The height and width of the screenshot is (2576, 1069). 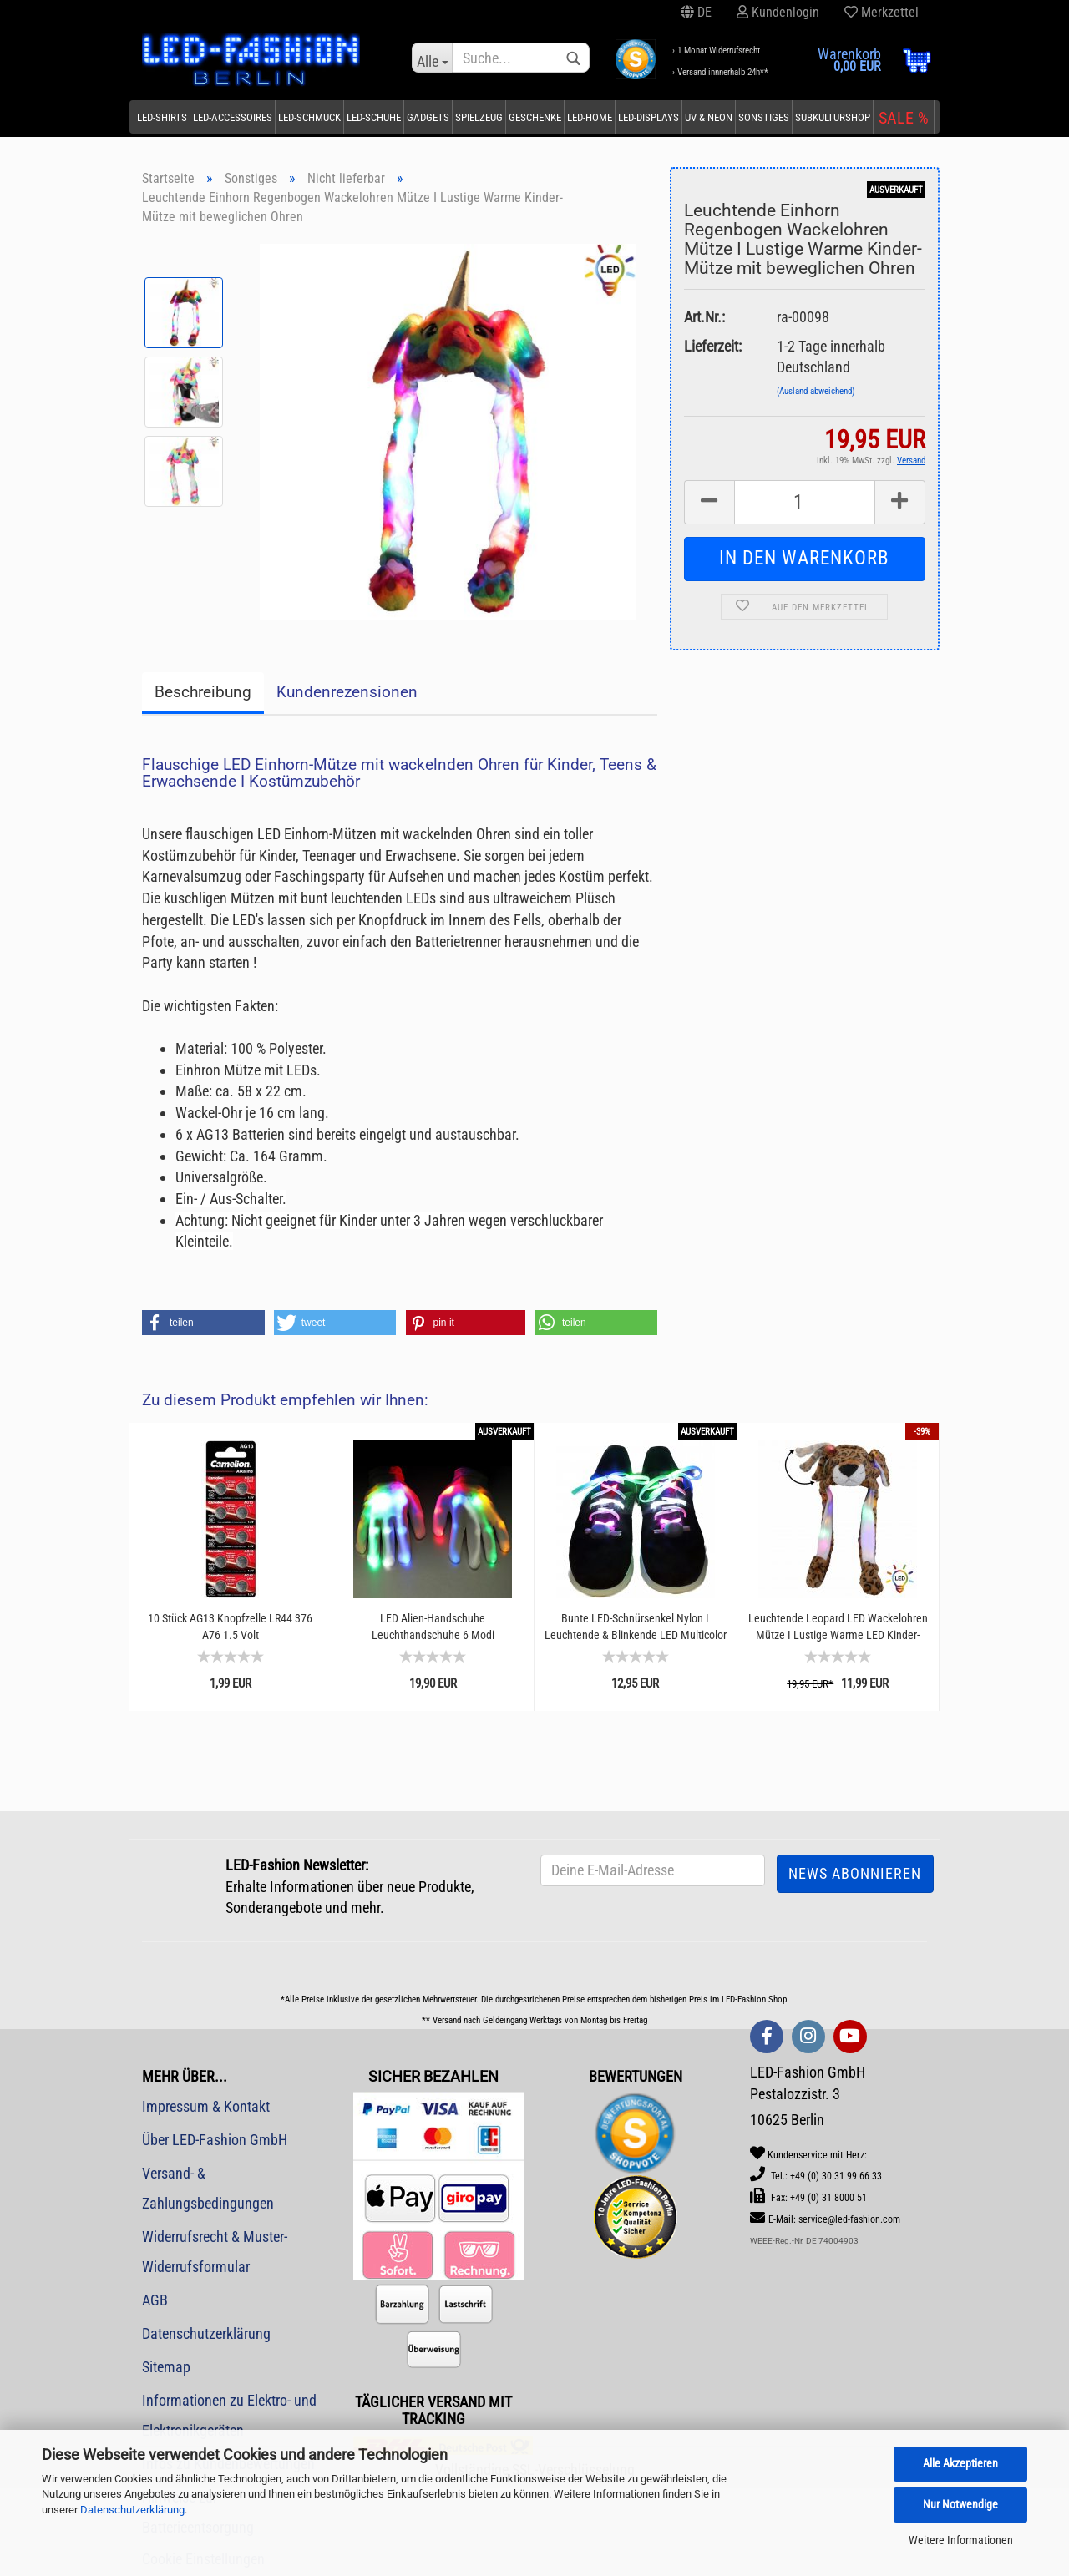 What do you see at coordinates (347, 691) in the screenshot?
I see `Kundenrezensionen` at bounding box center [347, 691].